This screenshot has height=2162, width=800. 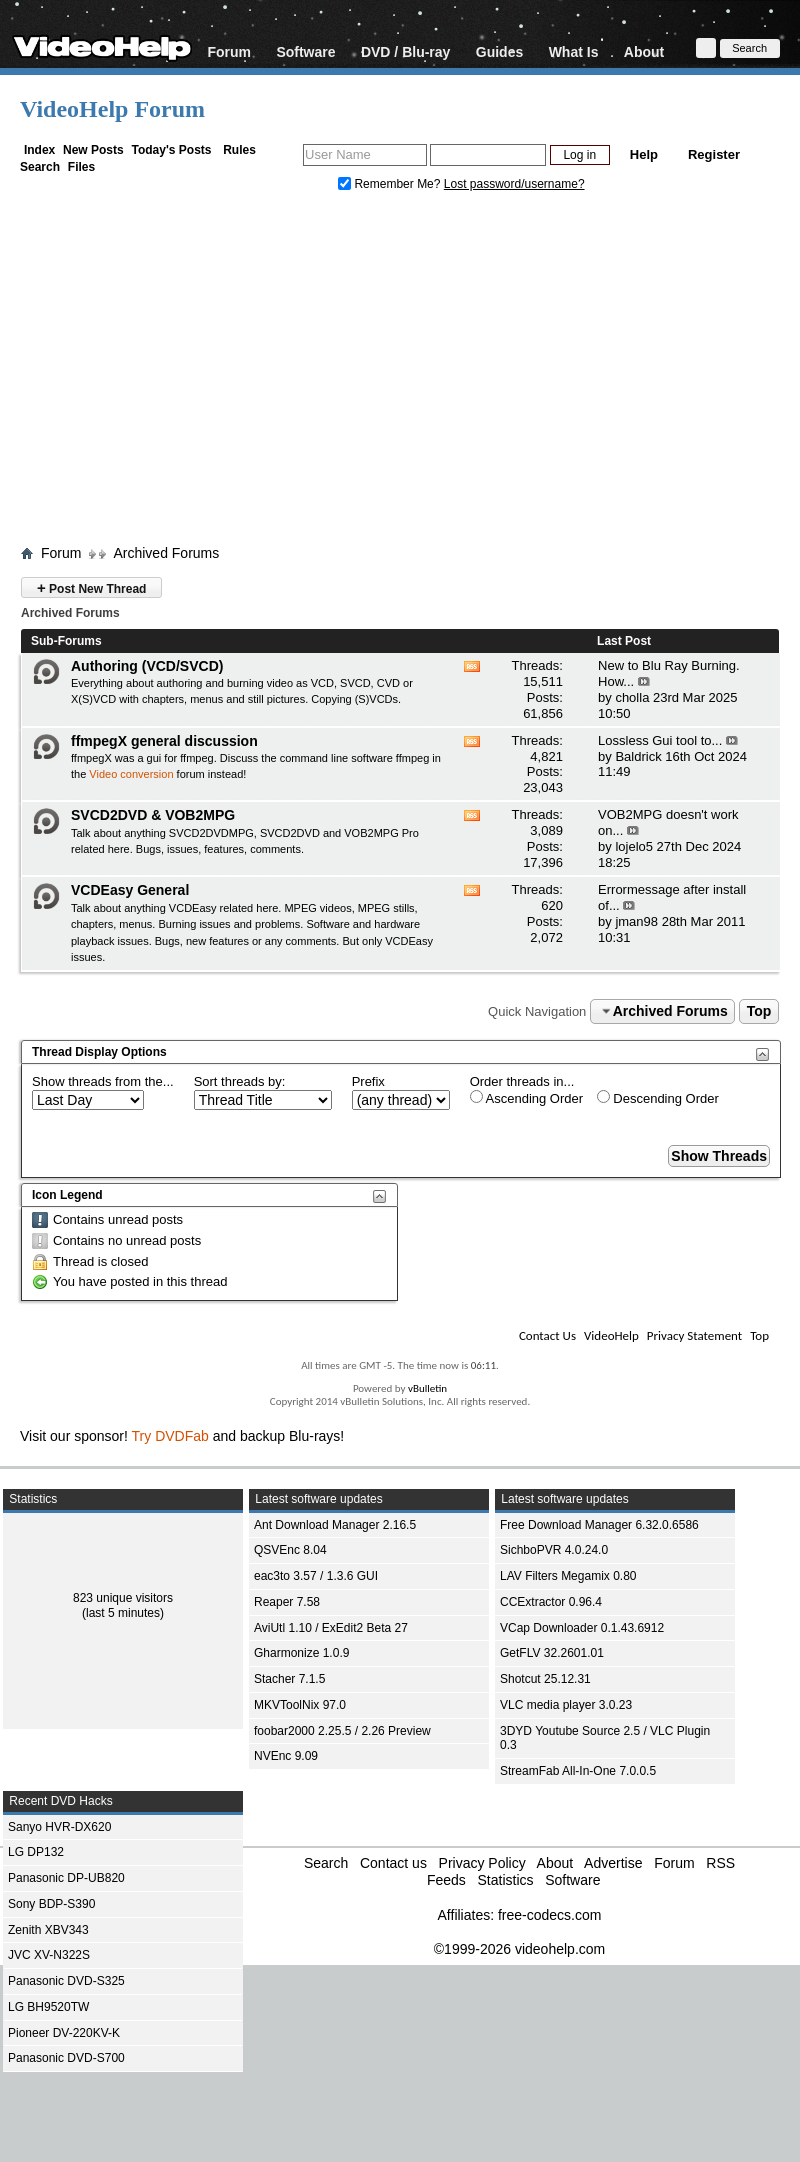 What do you see at coordinates (166, 553) in the screenshot?
I see `Archived Forums` at bounding box center [166, 553].